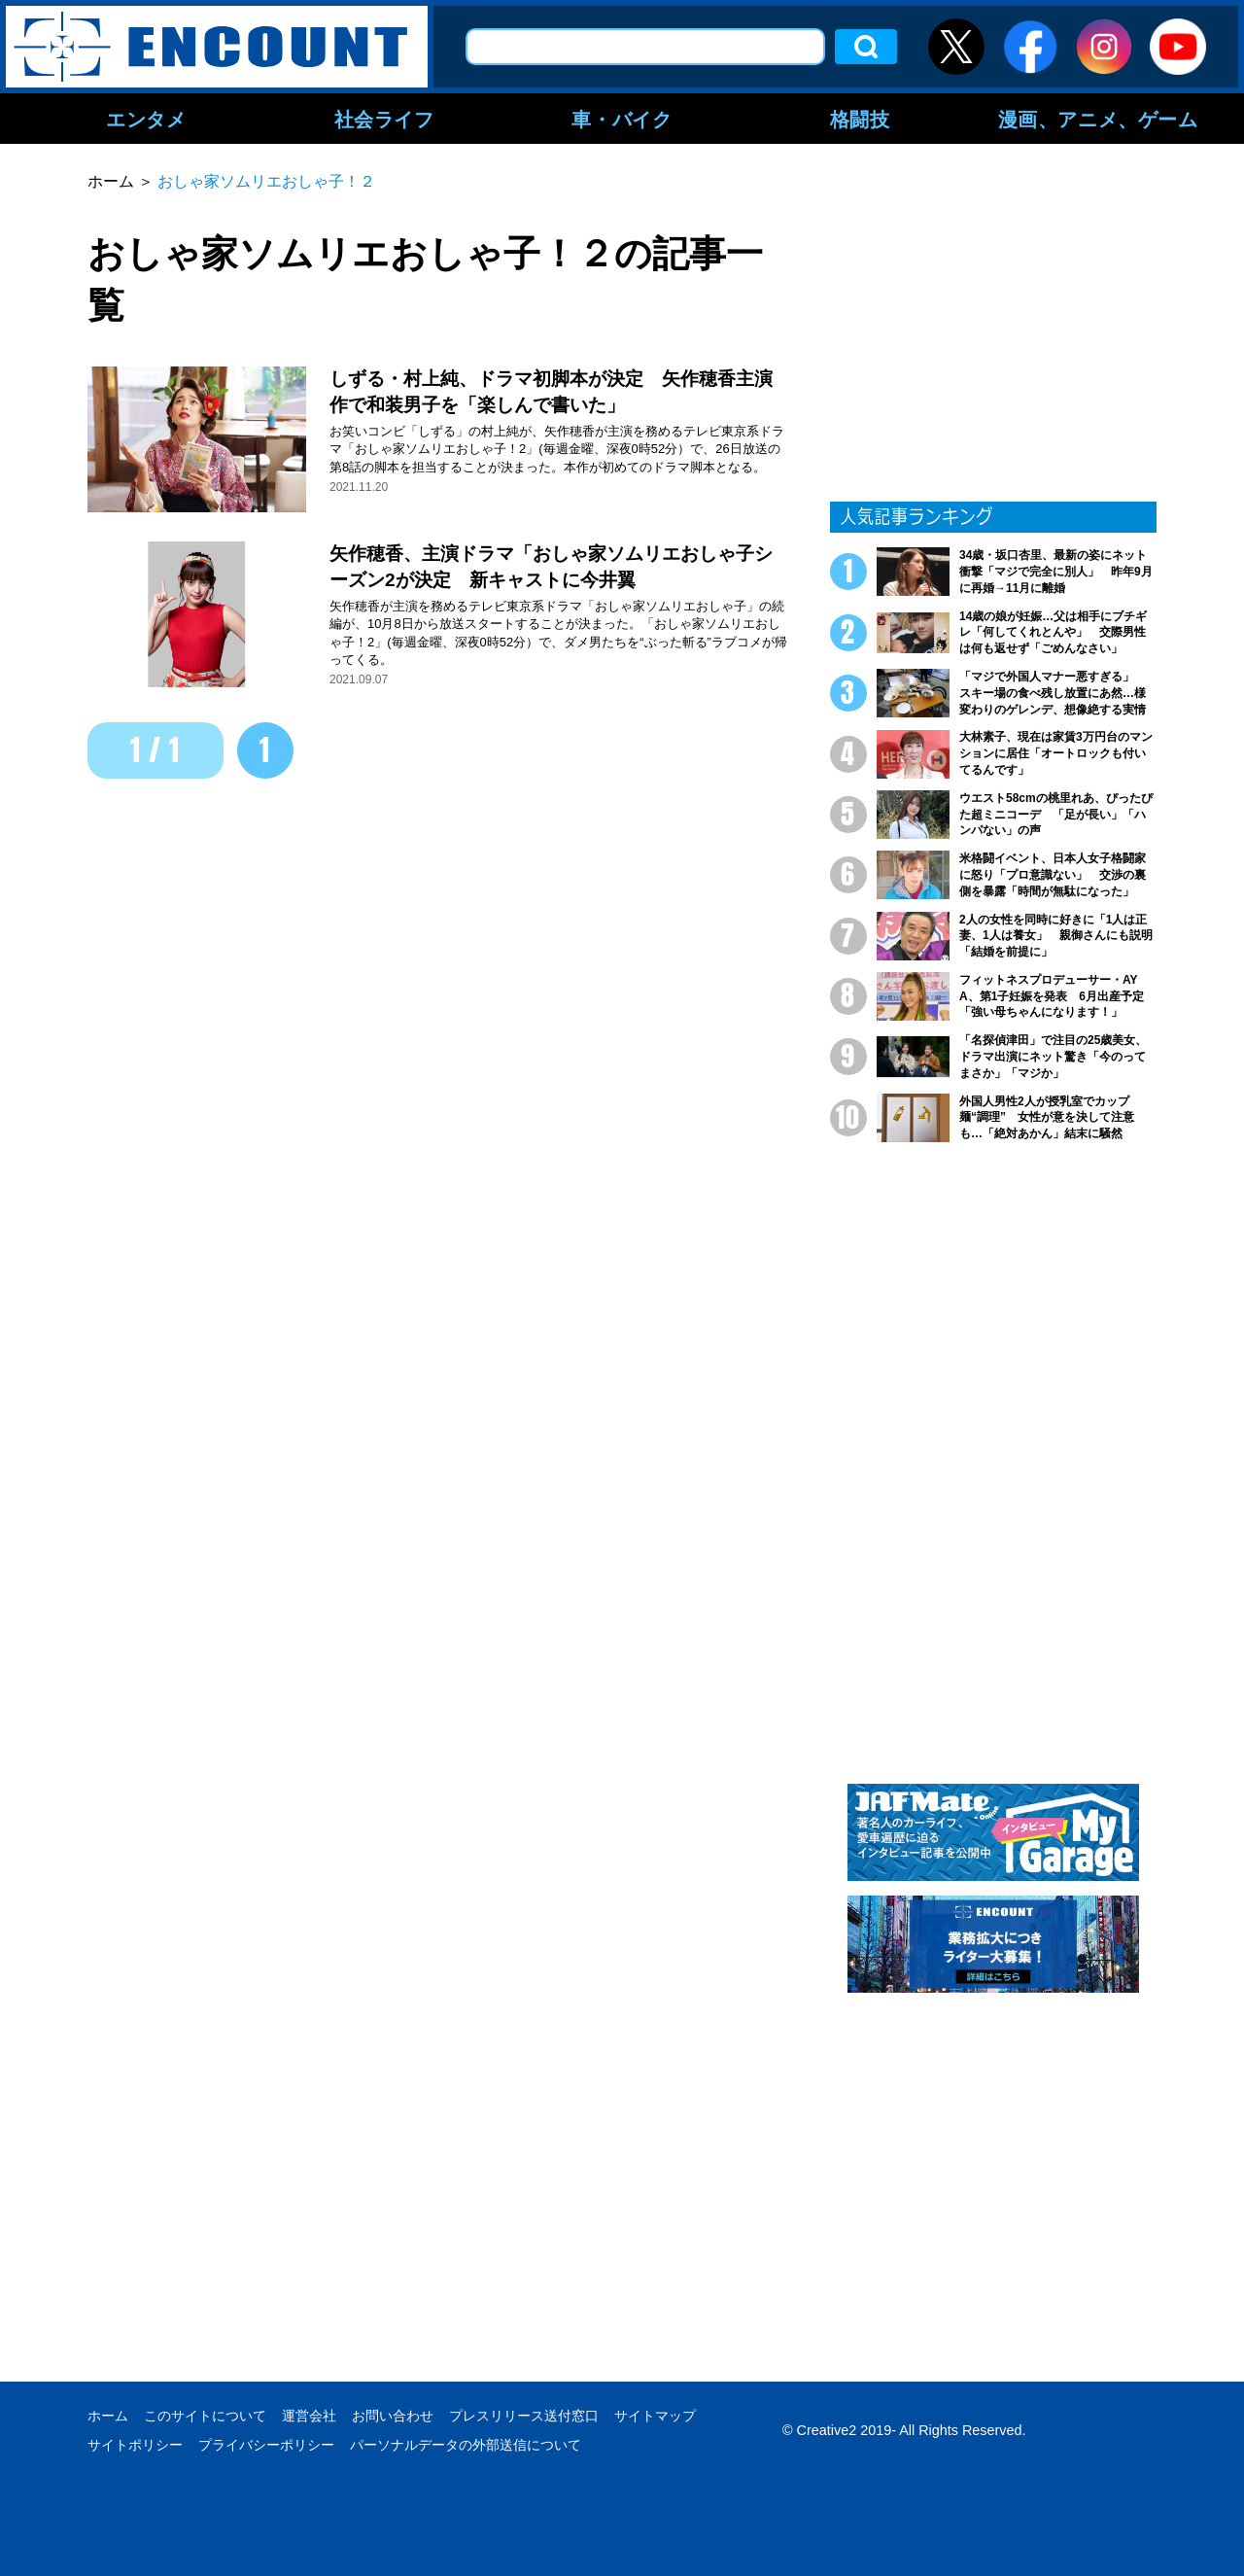 The width and height of the screenshot is (1244, 2576). What do you see at coordinates (465, 2445) in the screenshot?
I see `パーソナルデータの外部送信について` at bounding box center [465, 2445].